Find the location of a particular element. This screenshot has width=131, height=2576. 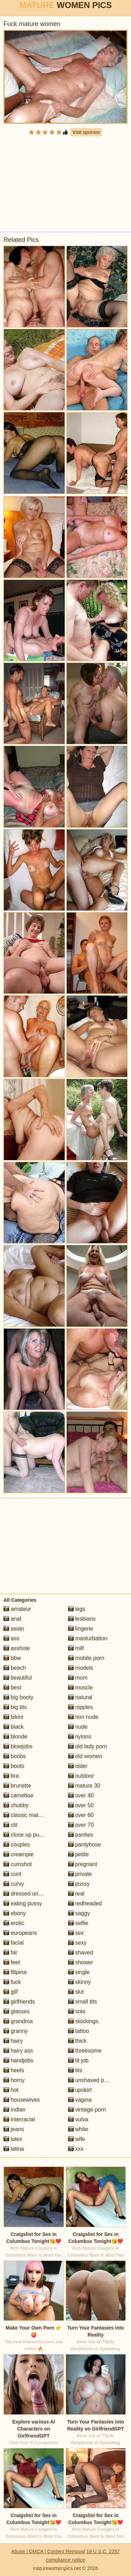

wife is located at coordinates (76, 2139).